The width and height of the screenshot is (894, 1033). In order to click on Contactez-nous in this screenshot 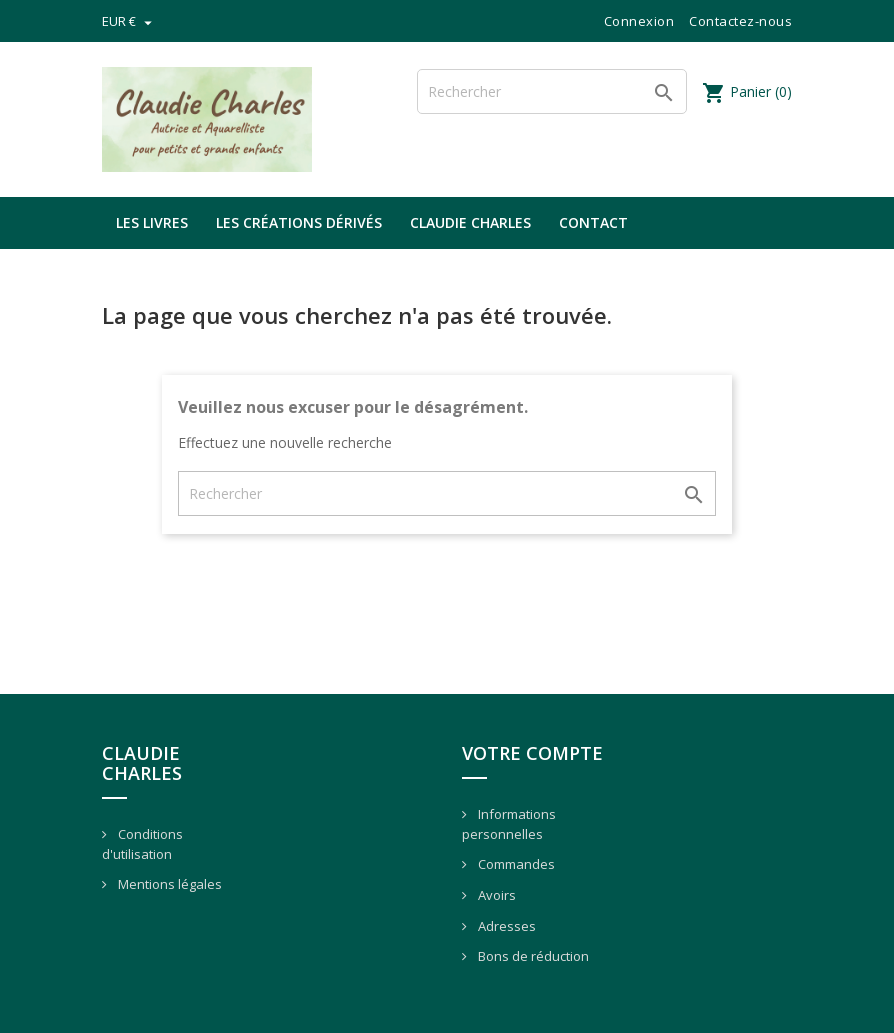, I will do `click(740, 21)`.